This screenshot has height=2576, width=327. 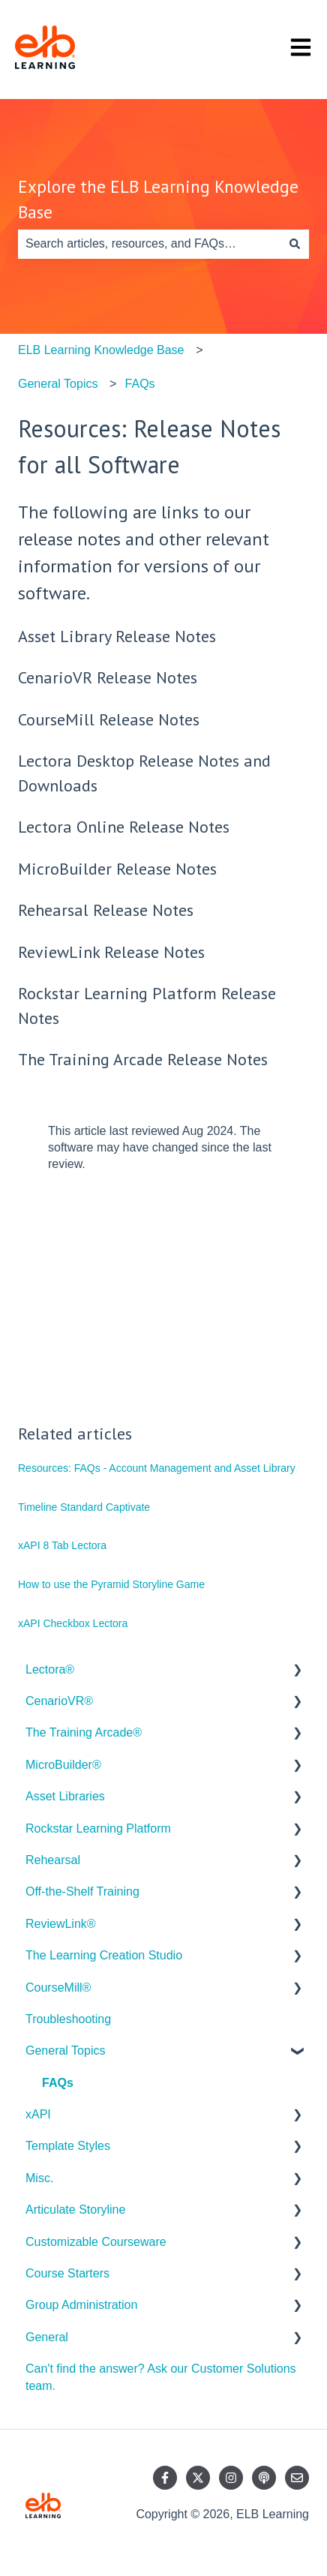 I want to click on Resources: FAQs - Account Management and Asset Library, so click(x=157, y=1468).